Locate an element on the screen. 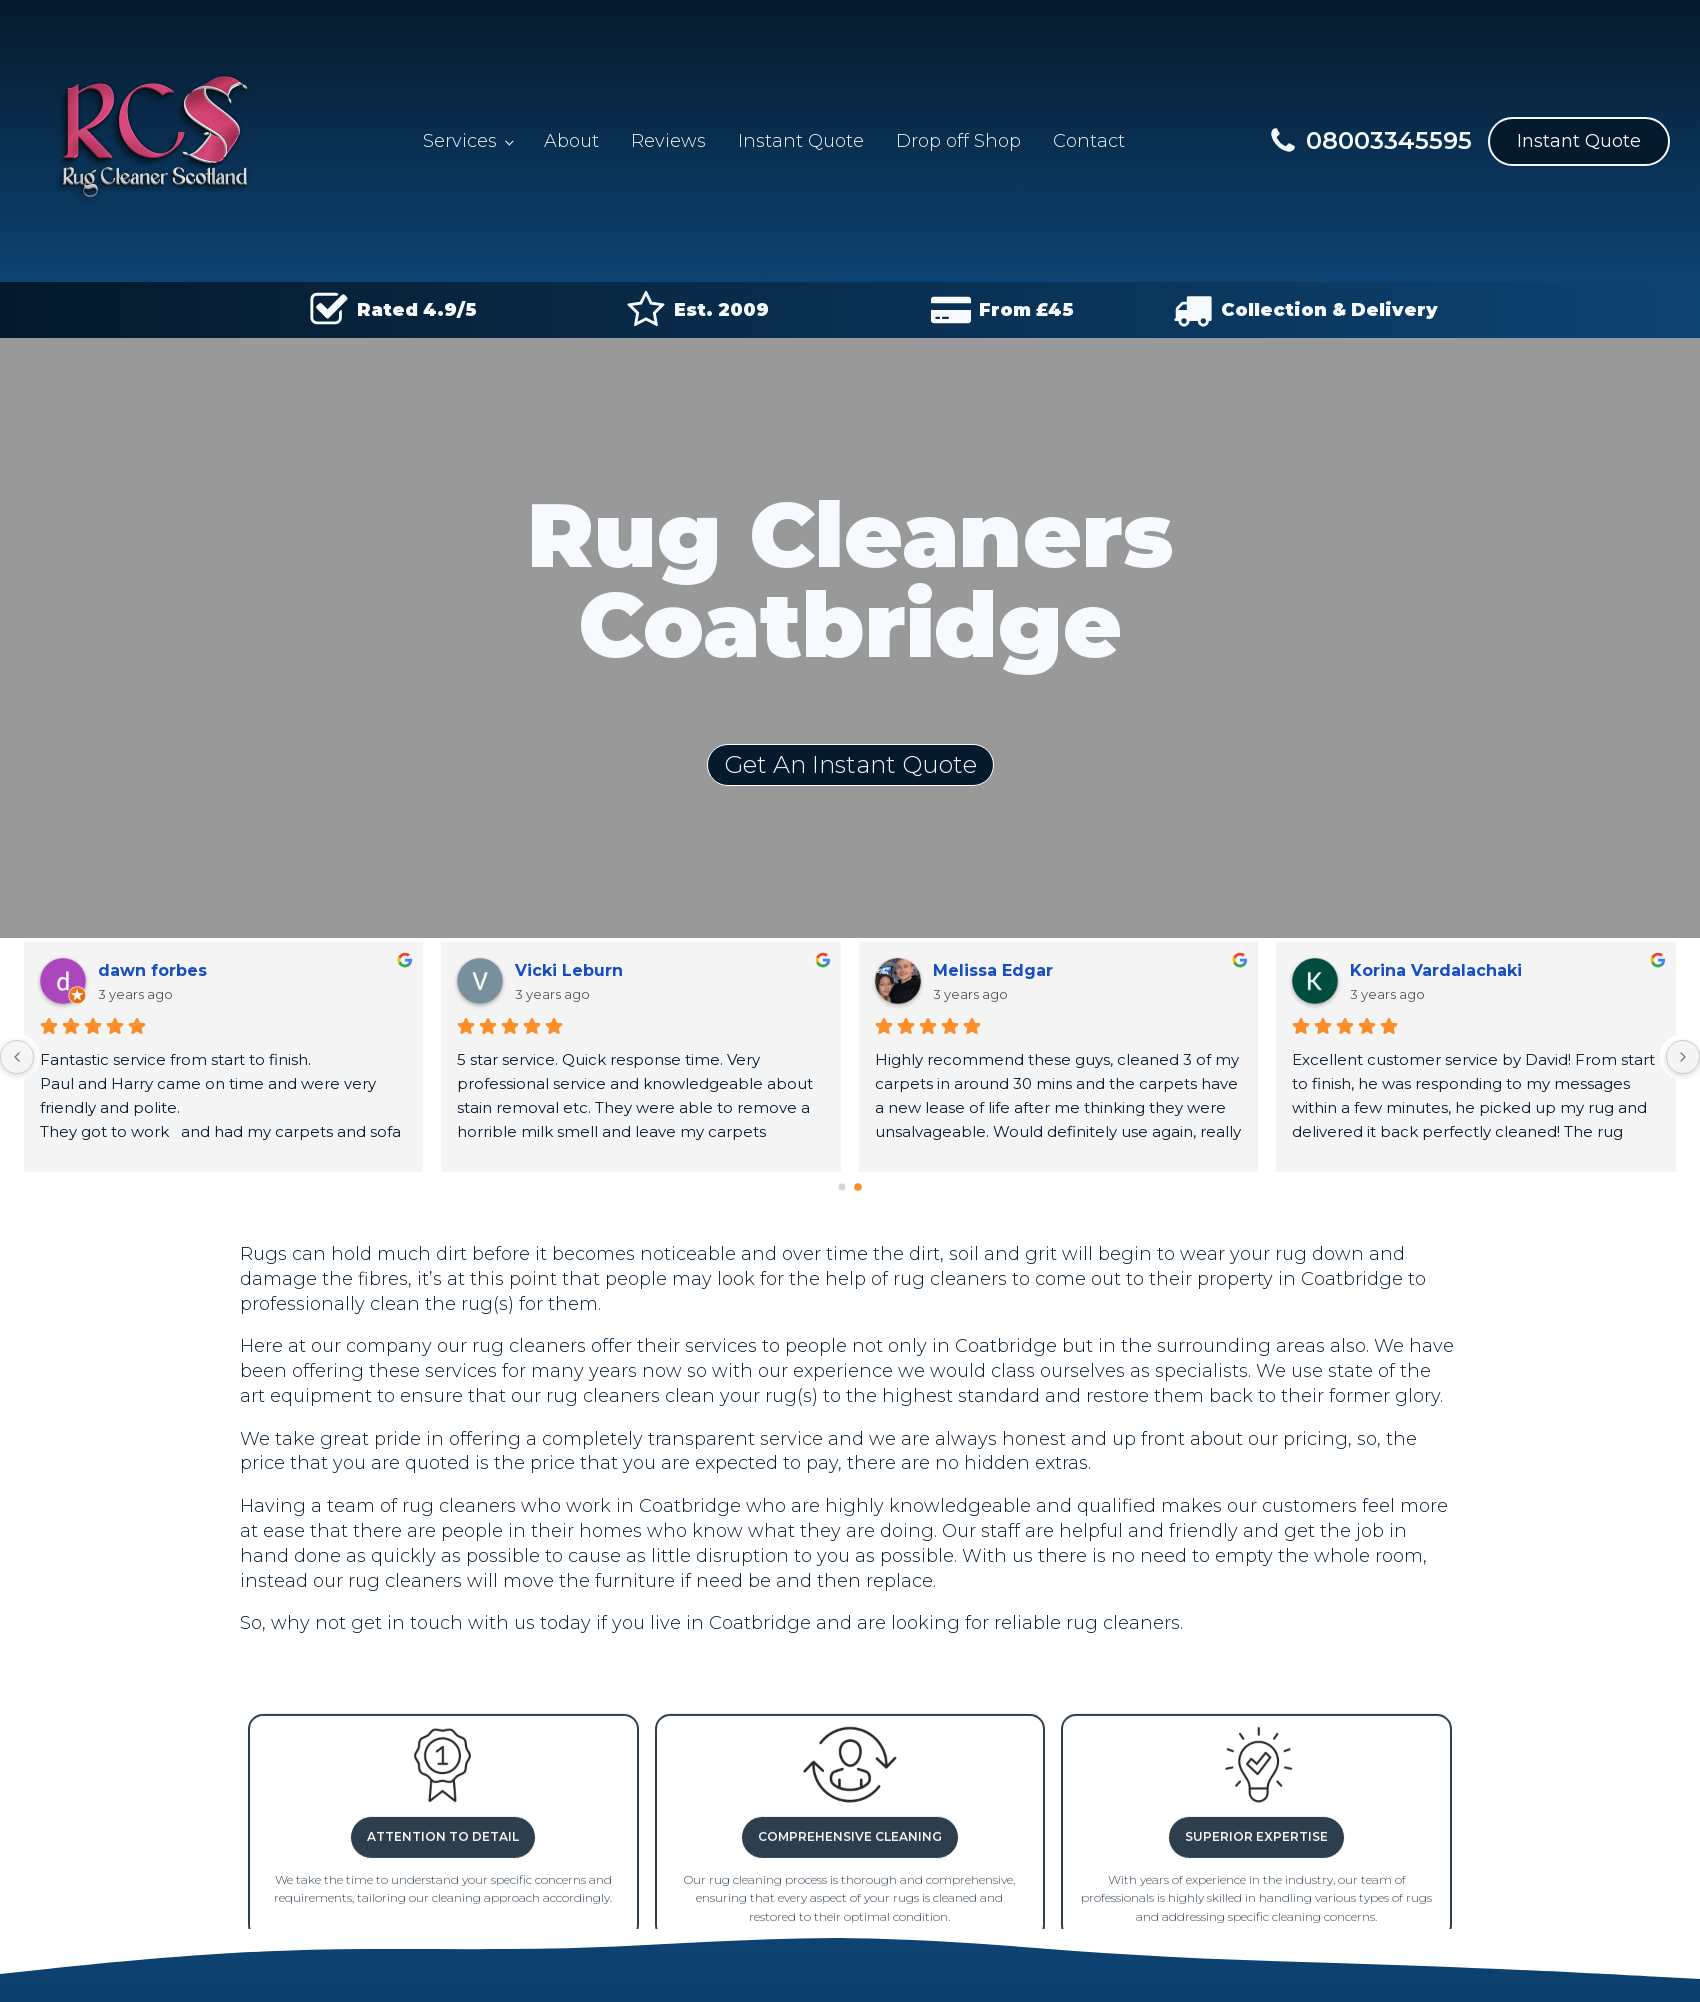 This screenshot has width=1700, height=2002. [Go to page 0] is located at coordinates (842, 1187).